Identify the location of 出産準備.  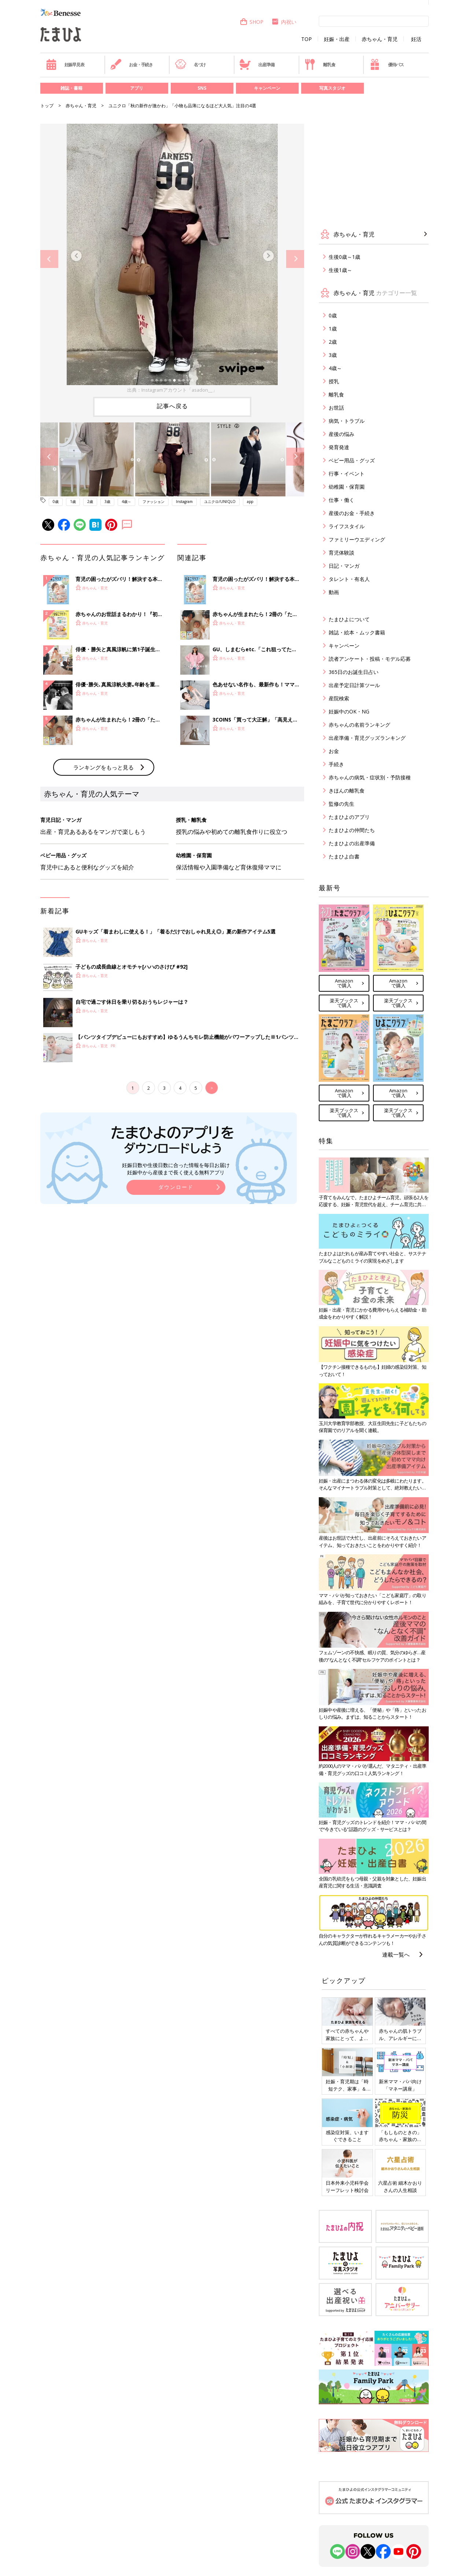
(257, 64).